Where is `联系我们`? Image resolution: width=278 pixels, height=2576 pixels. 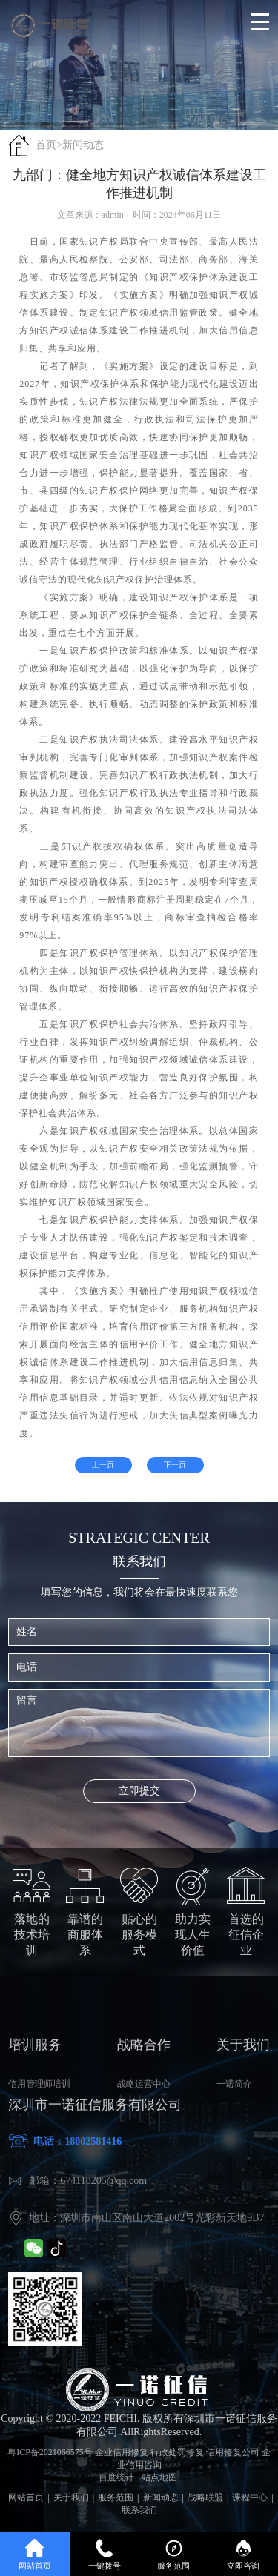 联系我们 is located at coordinates (139, 2510).